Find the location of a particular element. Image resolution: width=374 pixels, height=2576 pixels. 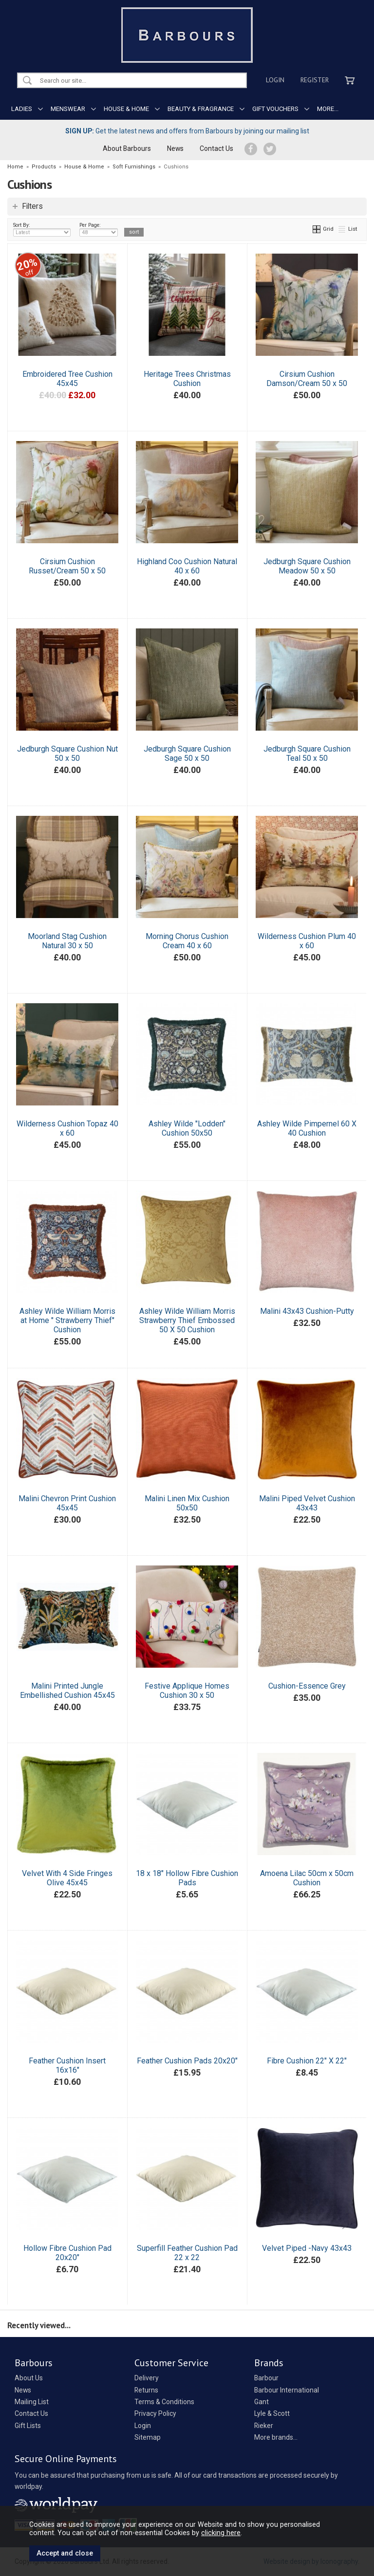

GIFT VOUCHERS is located at coordinates (275, 108).